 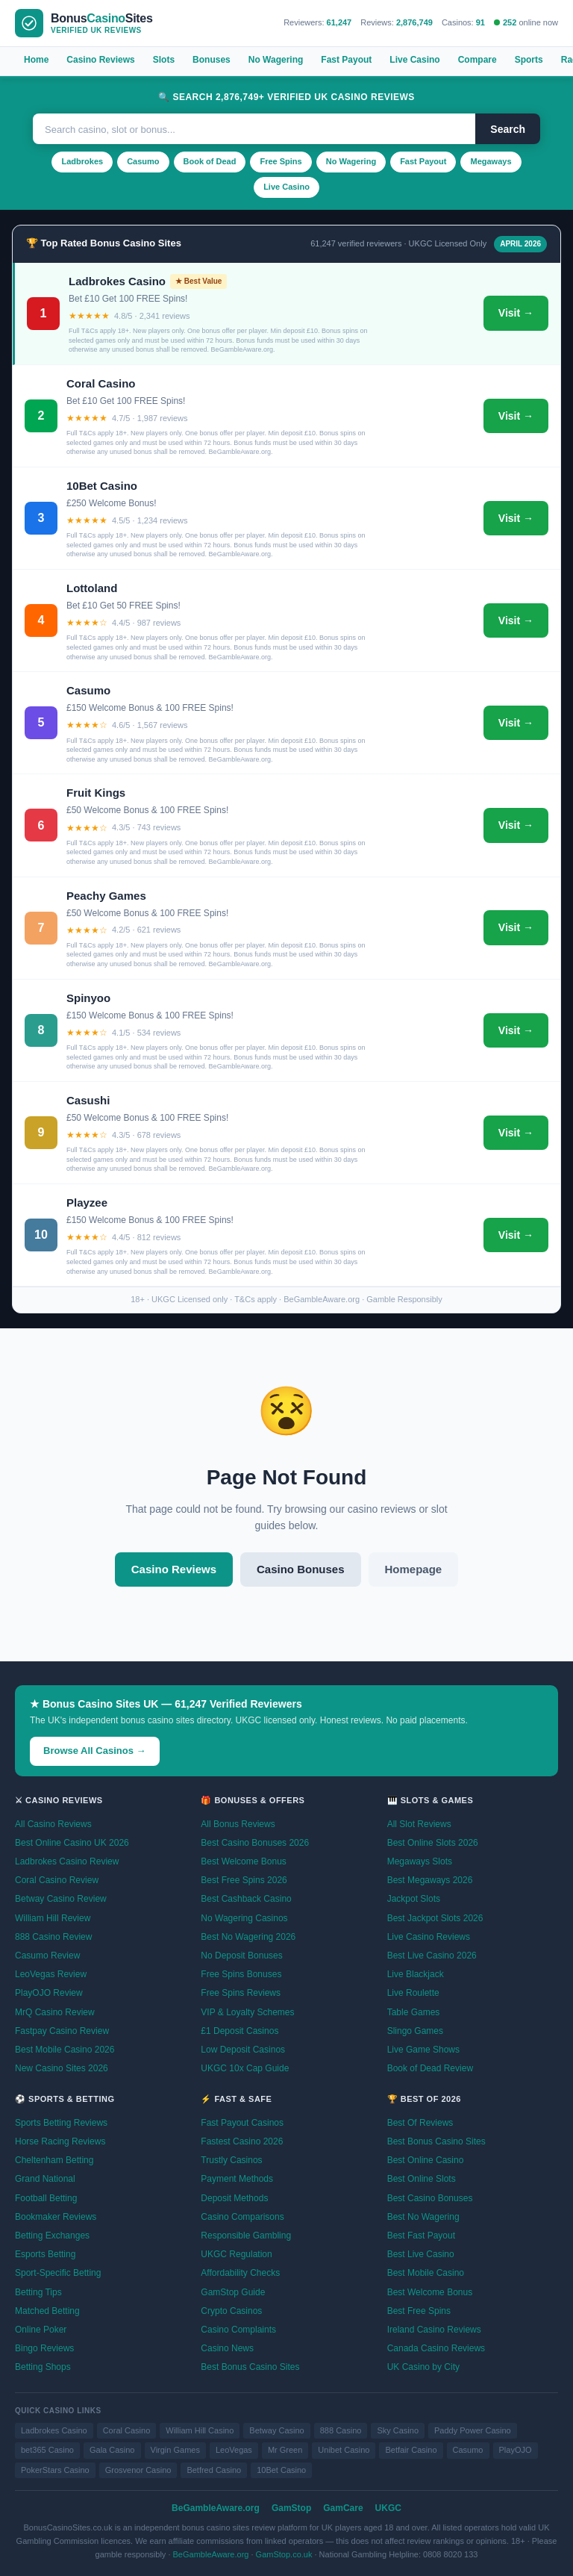 I want to click on GamStop Guide, so click(x=233, y=2292).